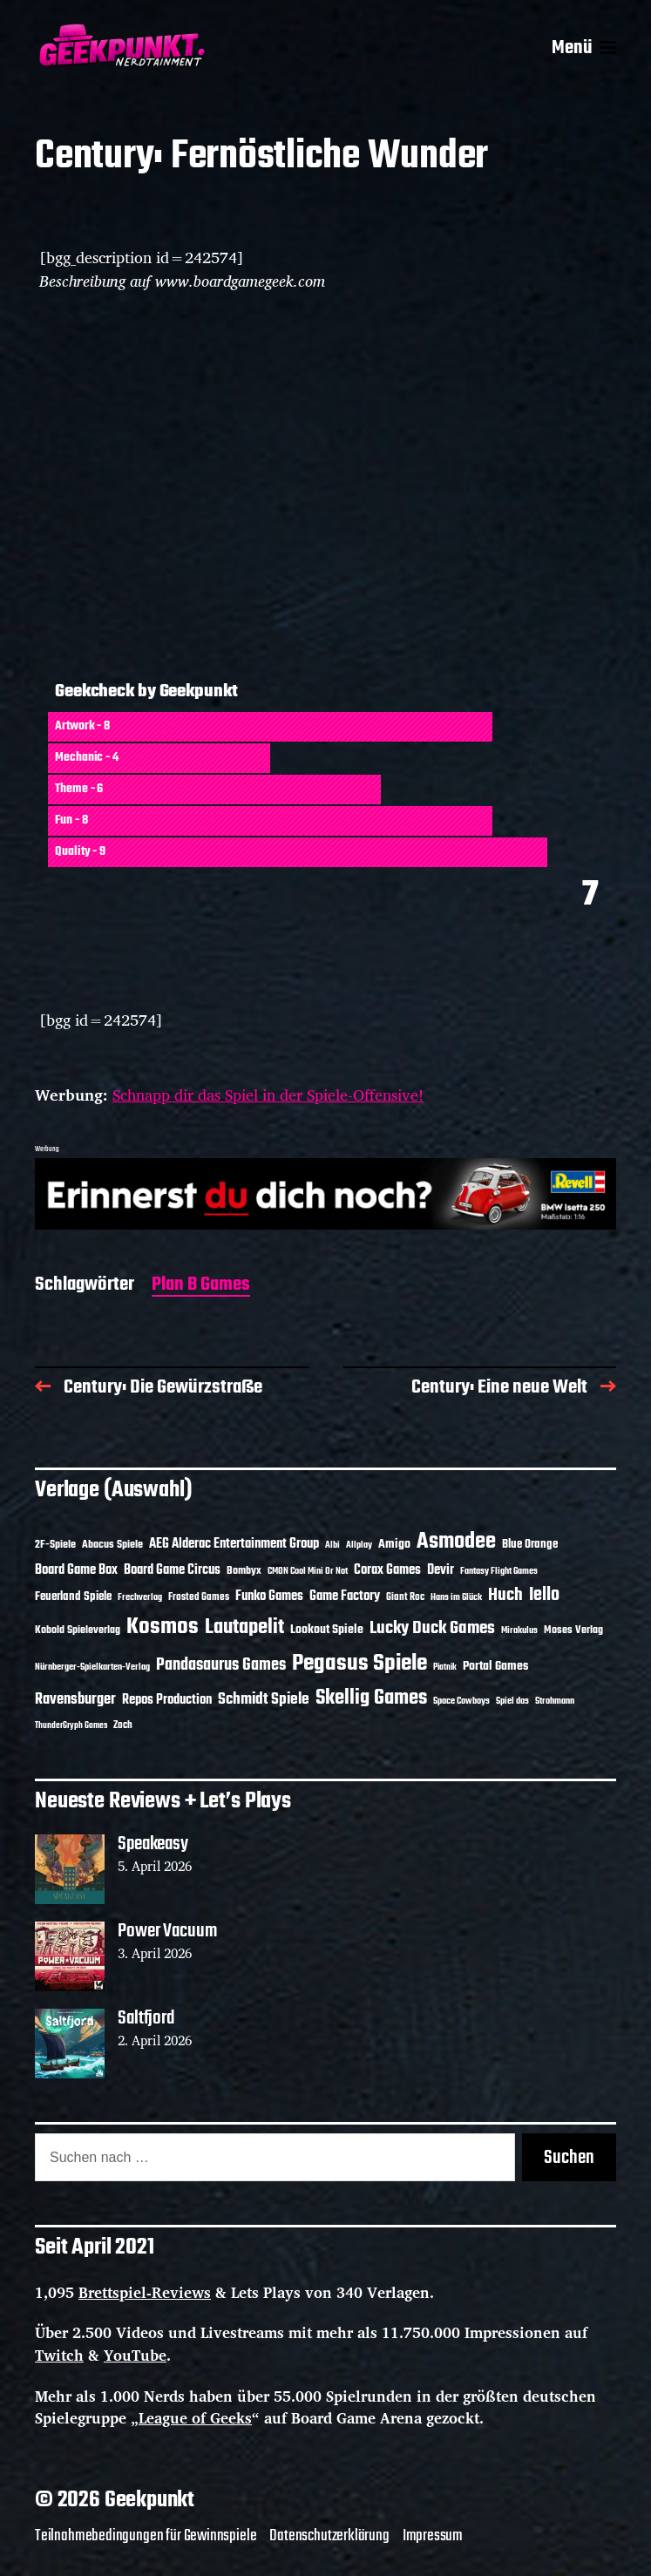  What do you see at coordinates (359, 1663) in the screenshot?
I see `Pegasus Spiele [Pegasus Spiele (76 Einträge)]` at bounding box center [359, 1663].